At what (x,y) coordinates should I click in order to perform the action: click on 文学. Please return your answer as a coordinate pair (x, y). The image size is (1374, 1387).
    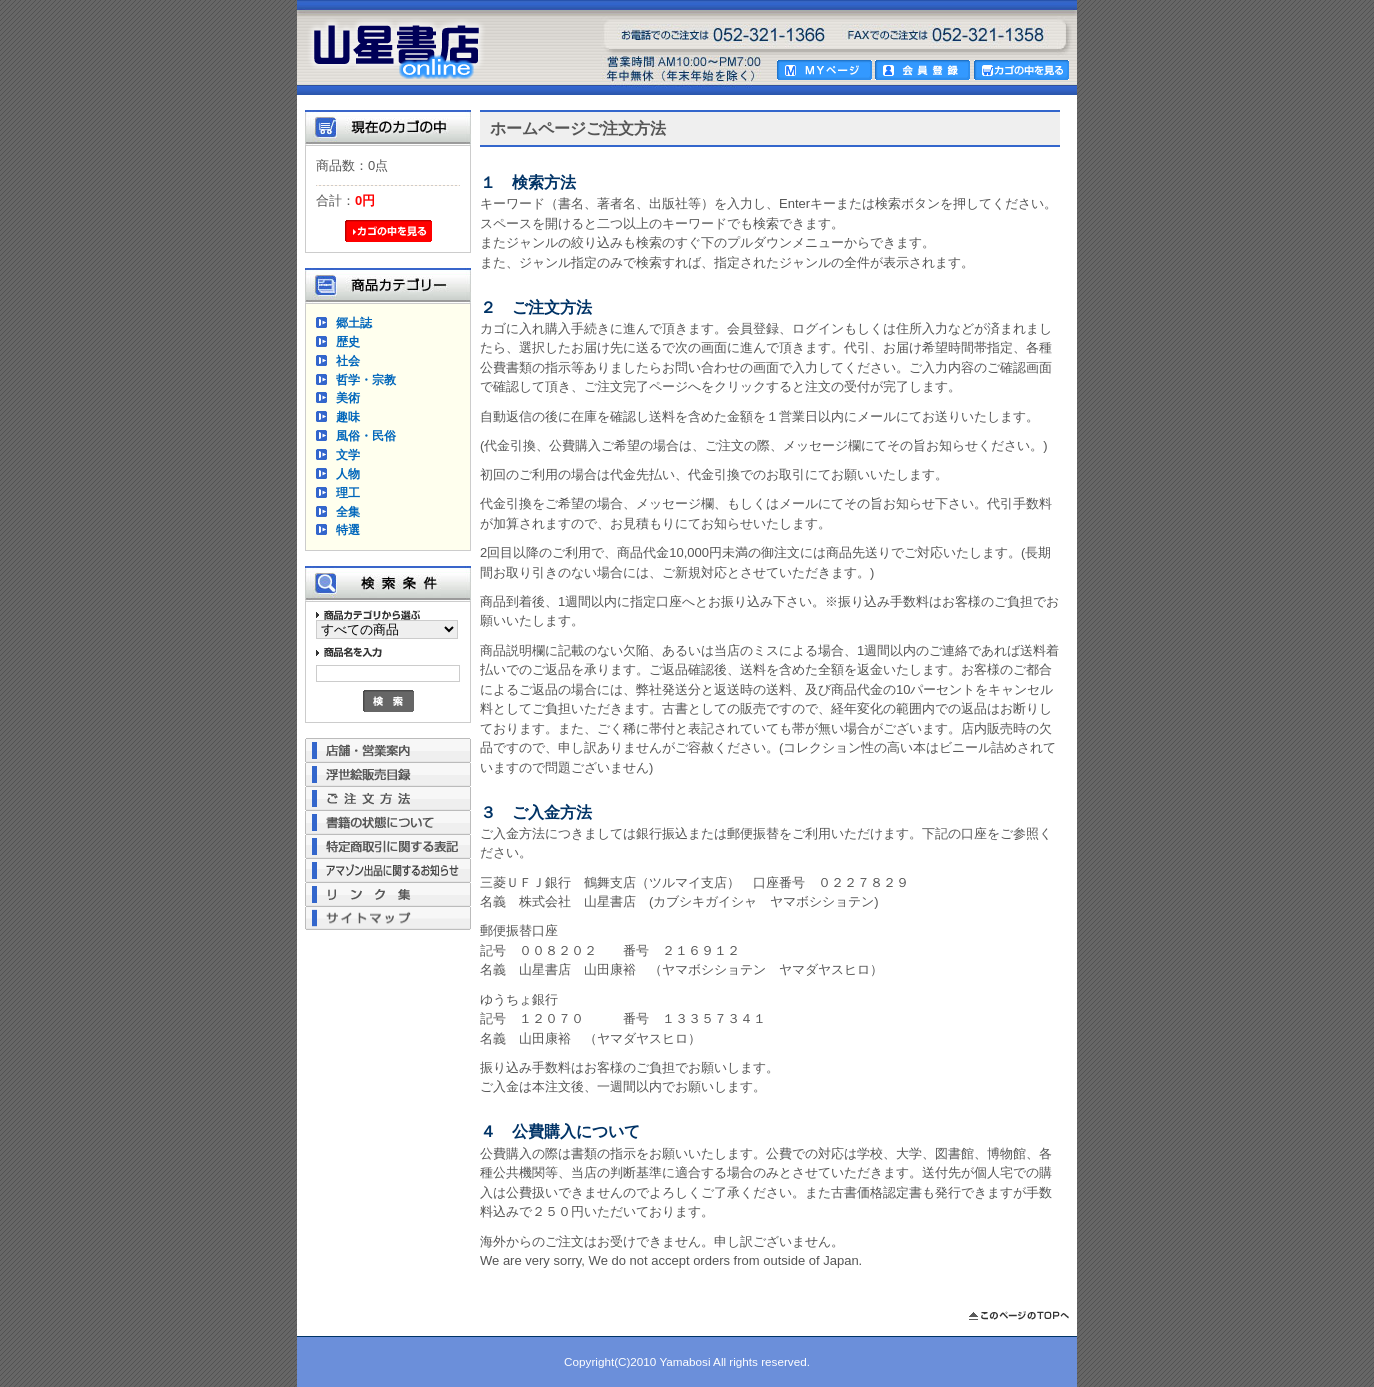
    Looking at the image, I should click on (348, 454).